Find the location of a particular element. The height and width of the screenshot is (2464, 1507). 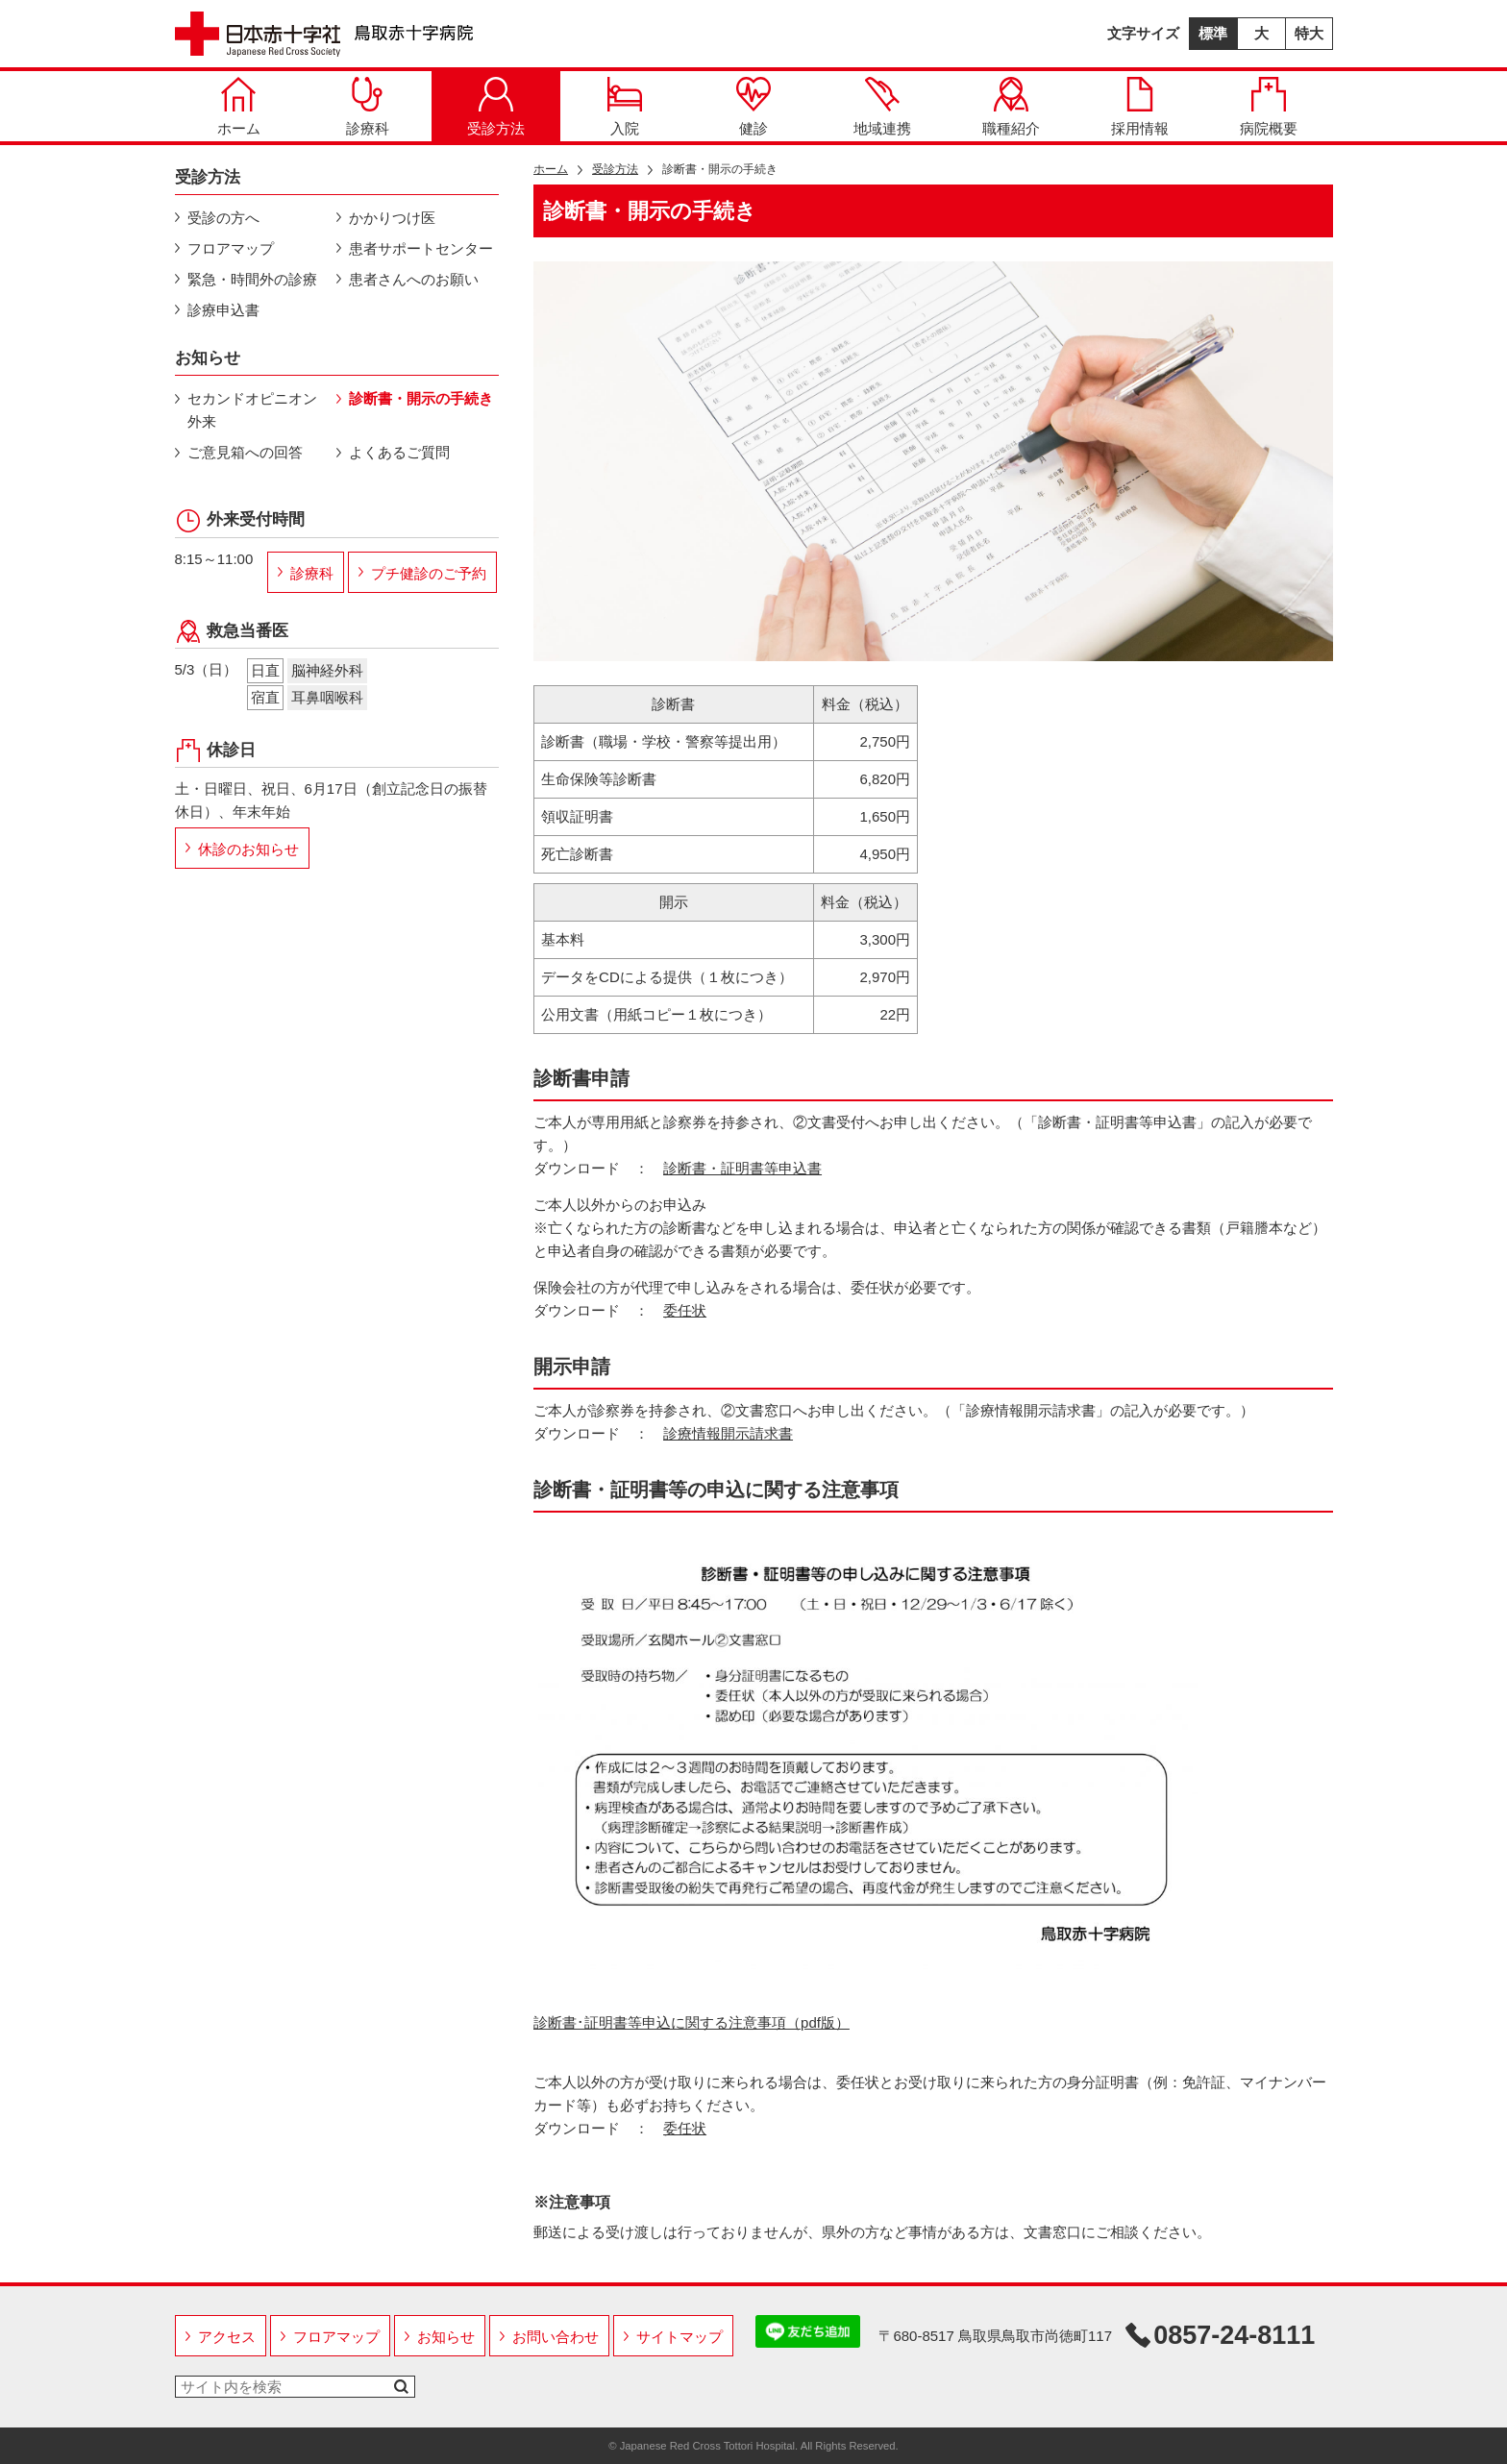

ホーム is located at coordinates (238, 106).